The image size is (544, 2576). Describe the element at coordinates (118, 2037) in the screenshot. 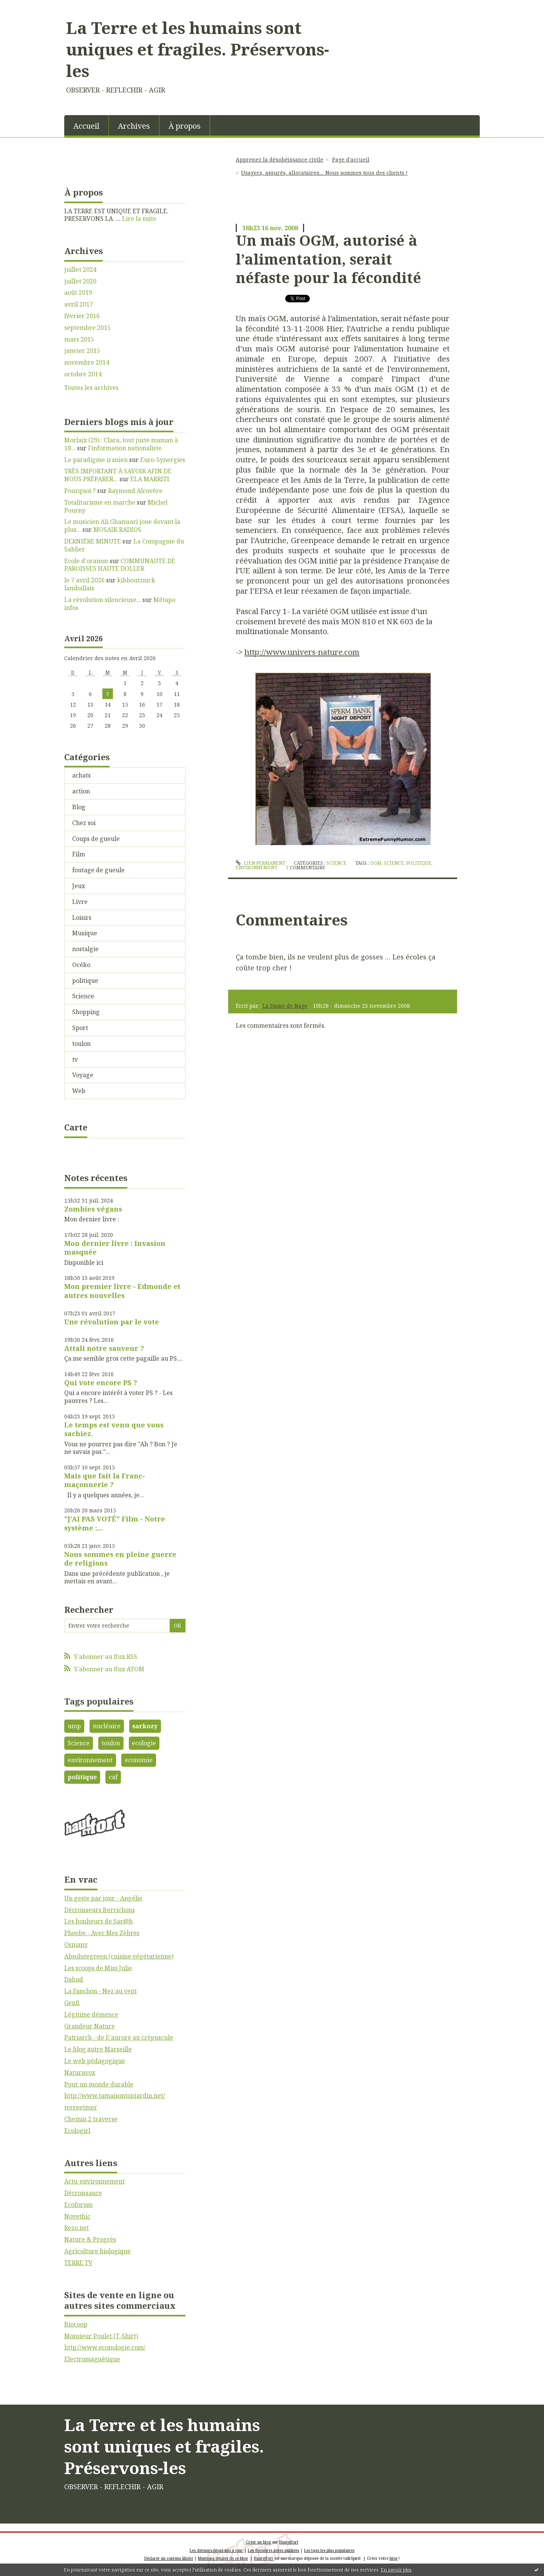

I see `Patriarch - de l\'aurore au crépuscule` at that location.